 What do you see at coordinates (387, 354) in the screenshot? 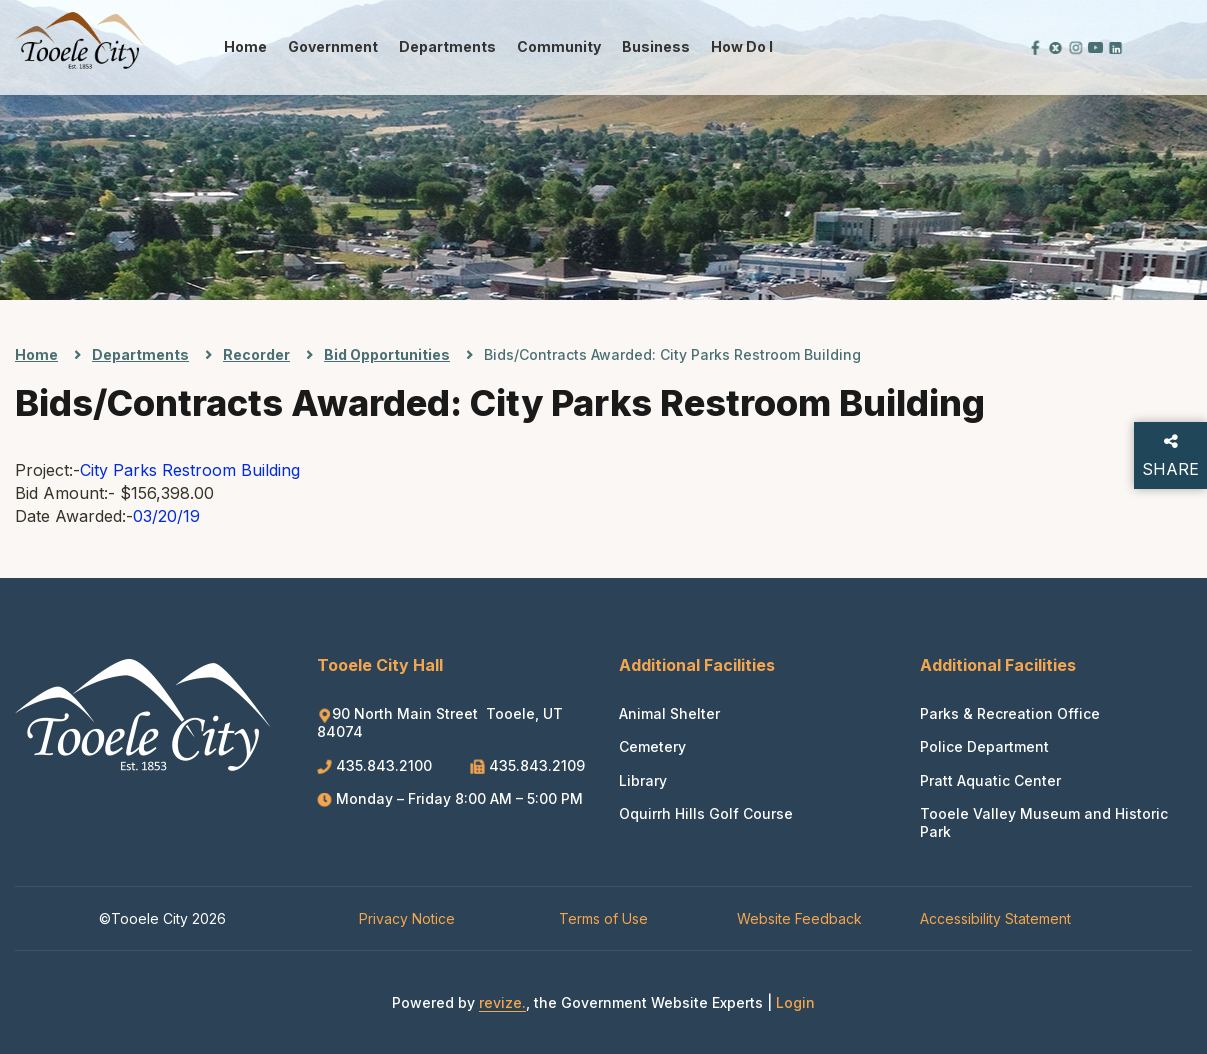
I see `Bid Opportunities` at bounding box center [387, 354].